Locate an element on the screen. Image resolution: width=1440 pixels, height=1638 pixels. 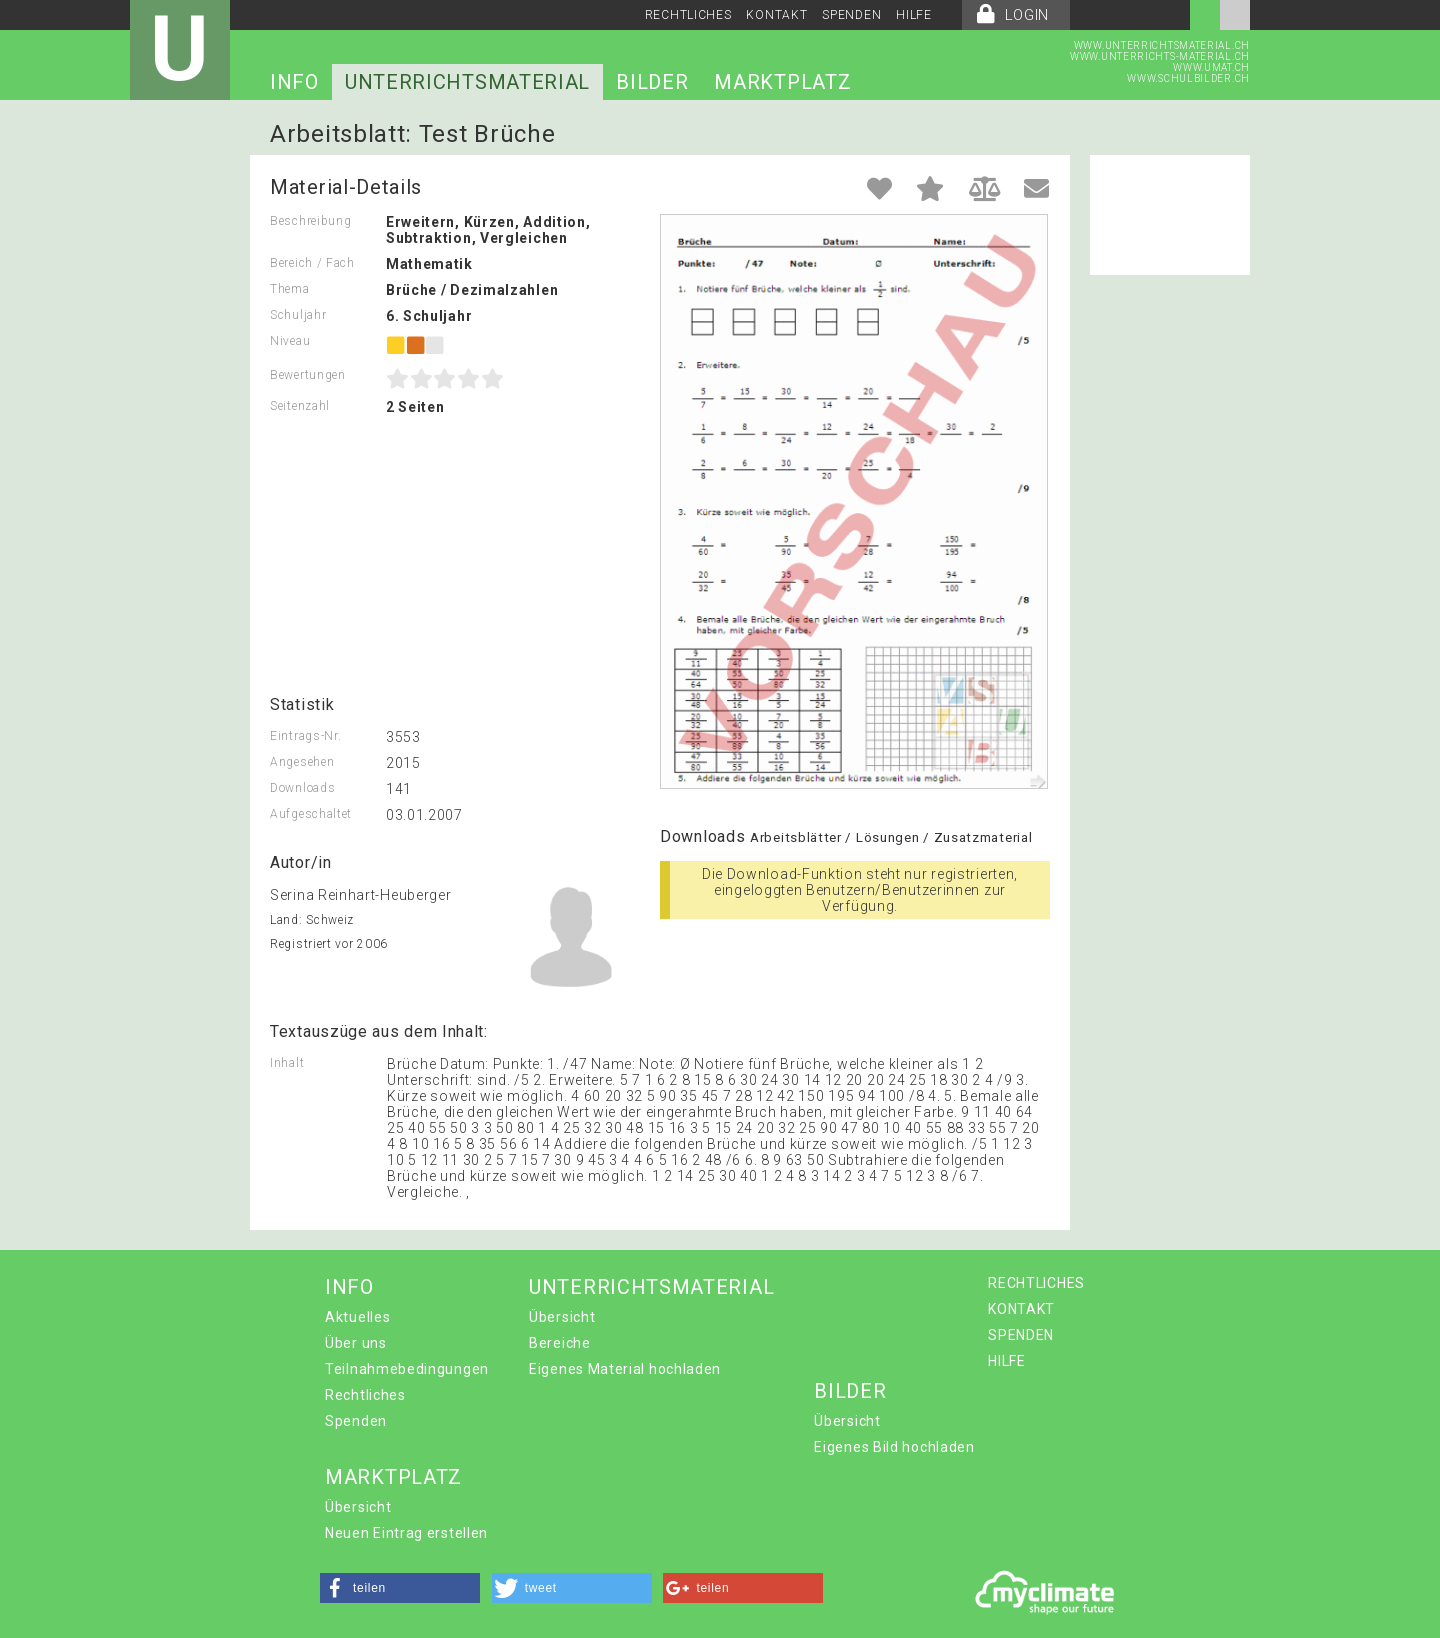
UNTERRICHTSMATERIAL is located at coordinates (467, 82).